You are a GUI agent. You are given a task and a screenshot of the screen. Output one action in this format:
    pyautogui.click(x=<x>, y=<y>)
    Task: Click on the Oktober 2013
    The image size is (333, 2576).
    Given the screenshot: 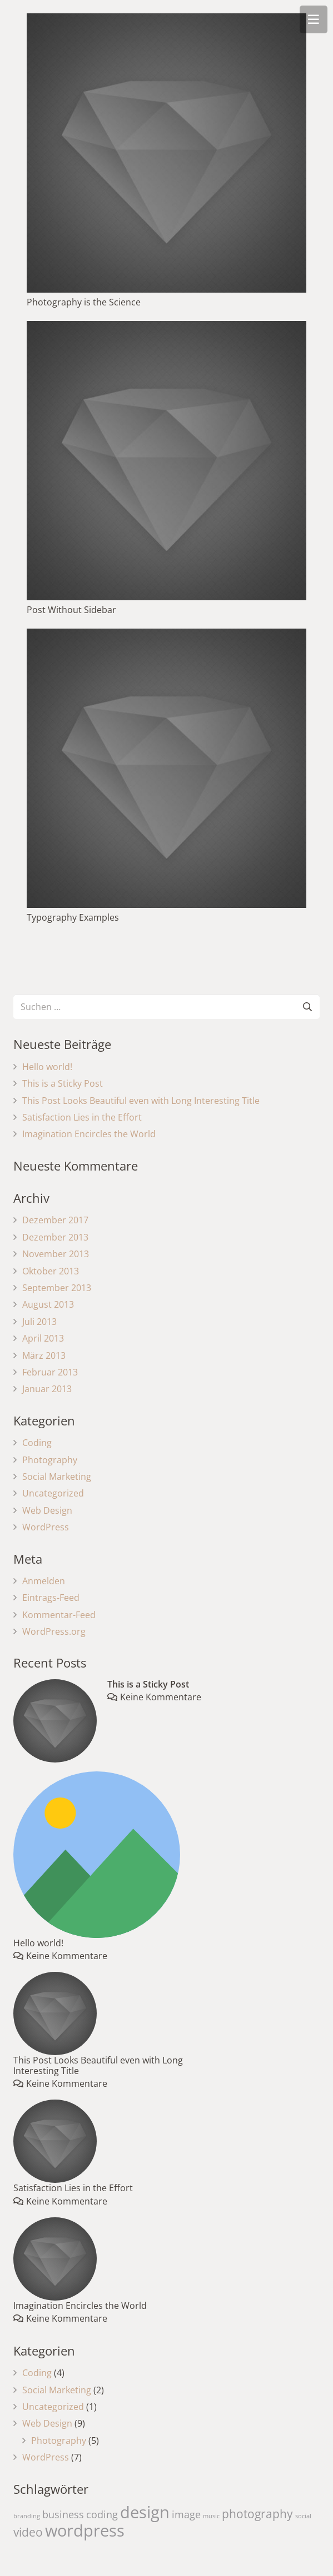 What is the action you would take?
    pyautogui.click(x=50, y=1271)
    